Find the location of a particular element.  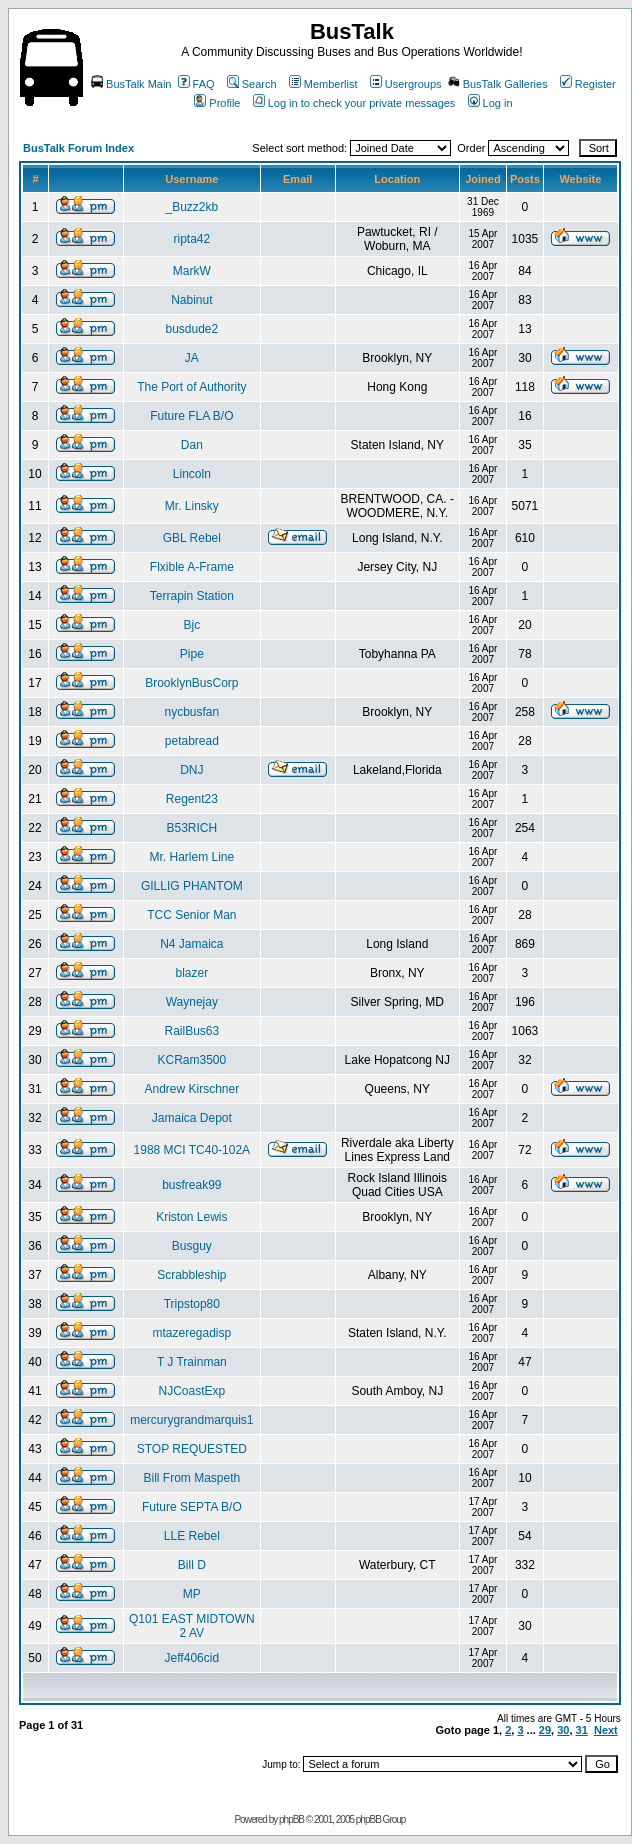

Terrapin Station is located at coordinates (192, 596).